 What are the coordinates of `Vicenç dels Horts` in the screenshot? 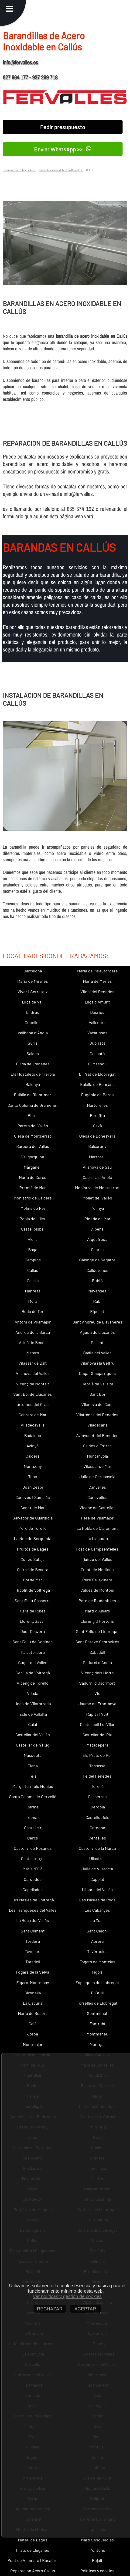 It's located at (97, 1672).